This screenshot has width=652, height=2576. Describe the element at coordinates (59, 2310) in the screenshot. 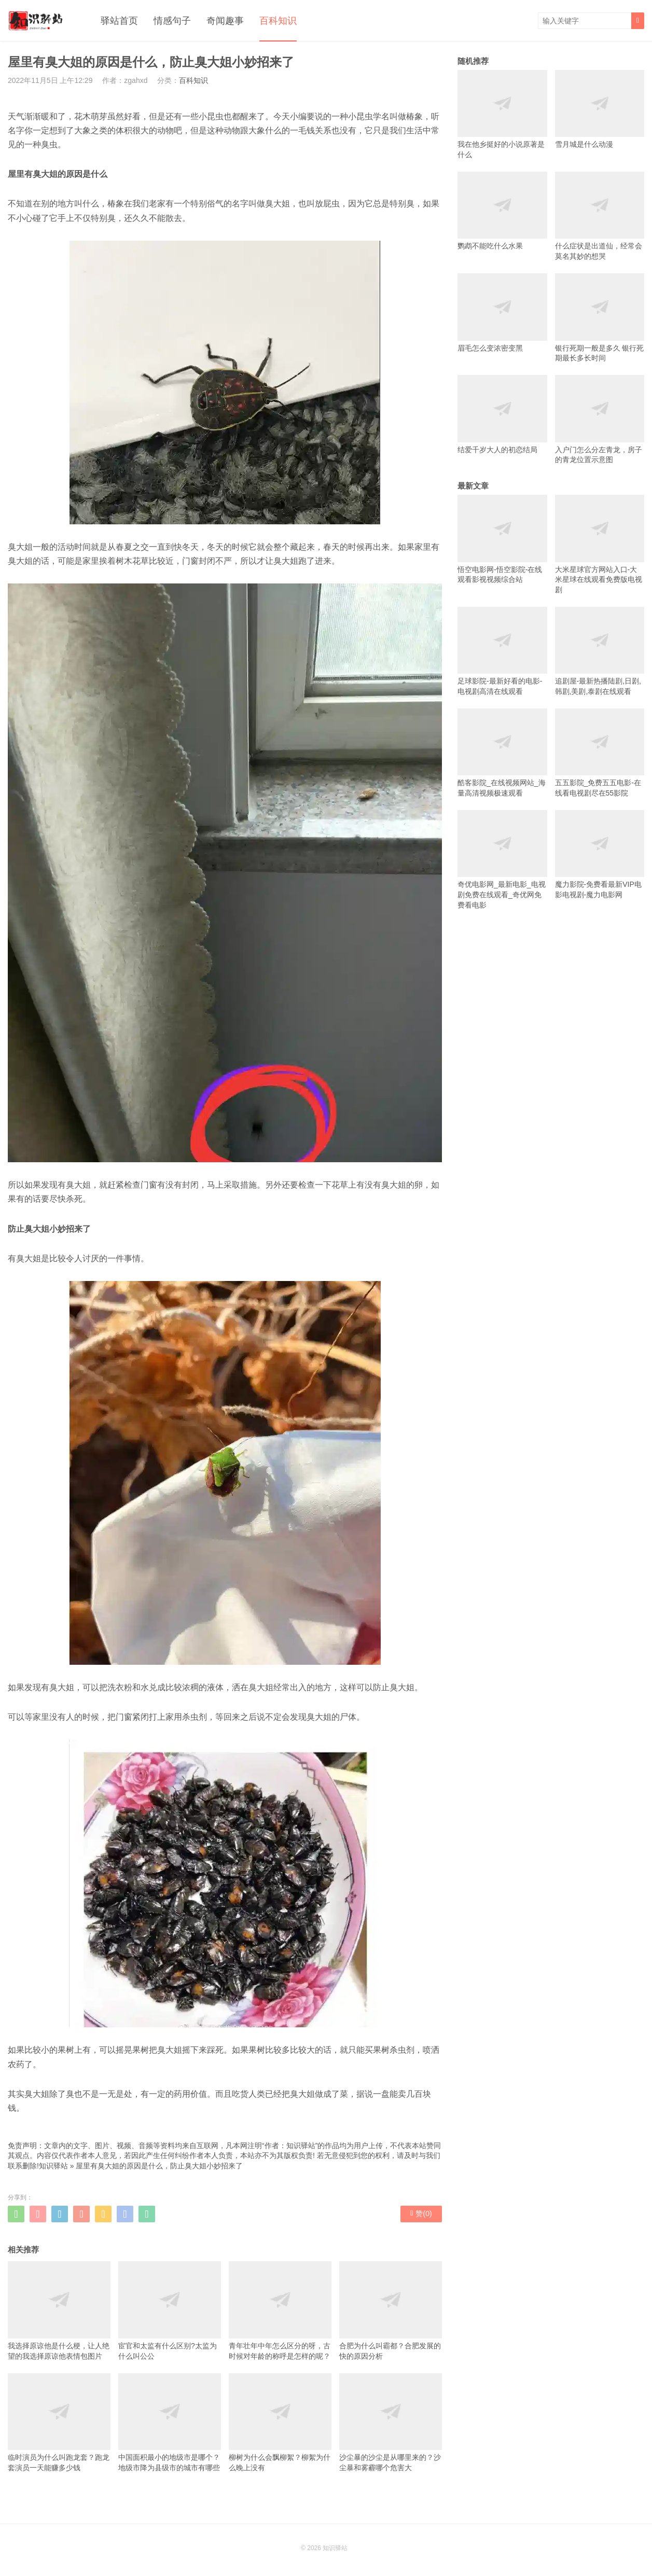

I see `我选择原谅他是什么梗，让人绝望的我选择原谅他表情包图片` at that location.